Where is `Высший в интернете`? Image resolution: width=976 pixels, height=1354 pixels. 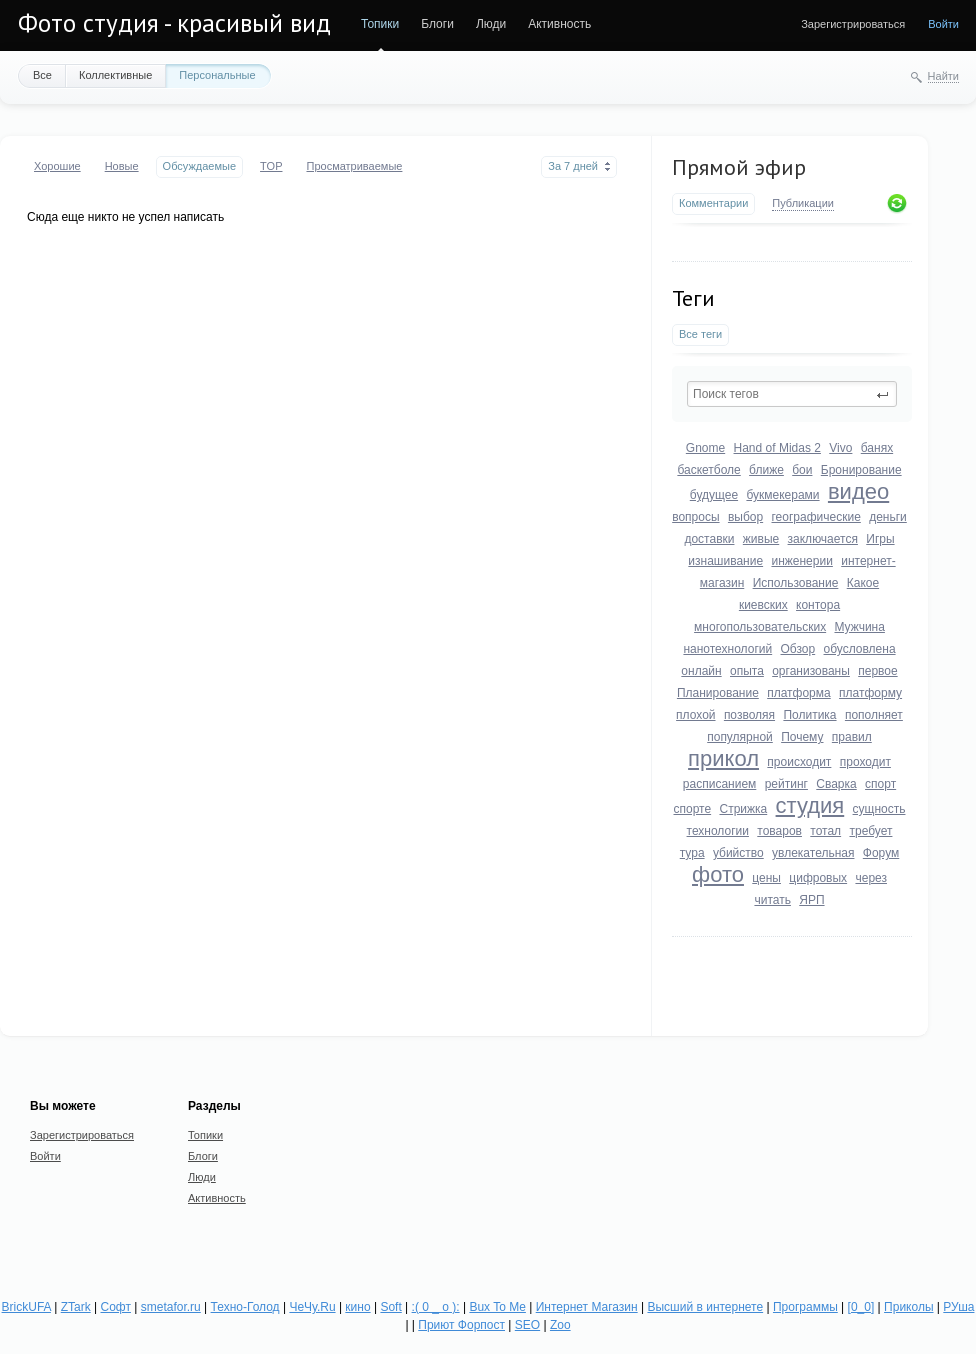 Высший в интернете is located at coordinates (705, 1307).